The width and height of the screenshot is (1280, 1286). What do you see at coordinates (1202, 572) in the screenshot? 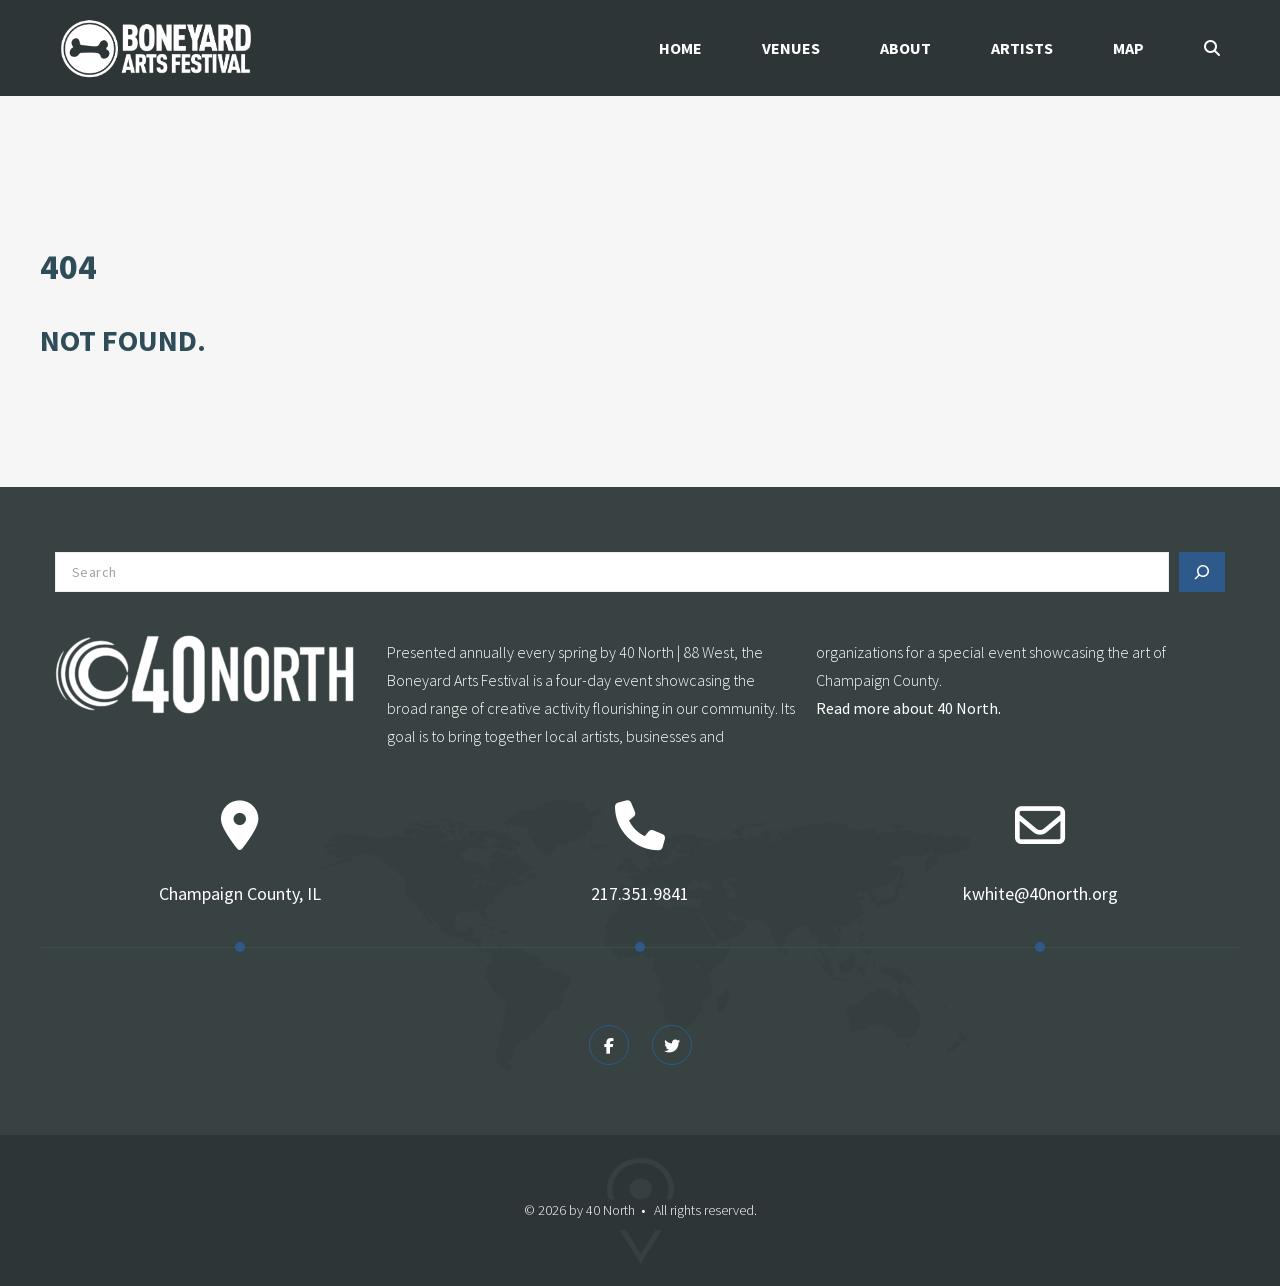
I see `[Search]` at bounding box center [1202, 572].